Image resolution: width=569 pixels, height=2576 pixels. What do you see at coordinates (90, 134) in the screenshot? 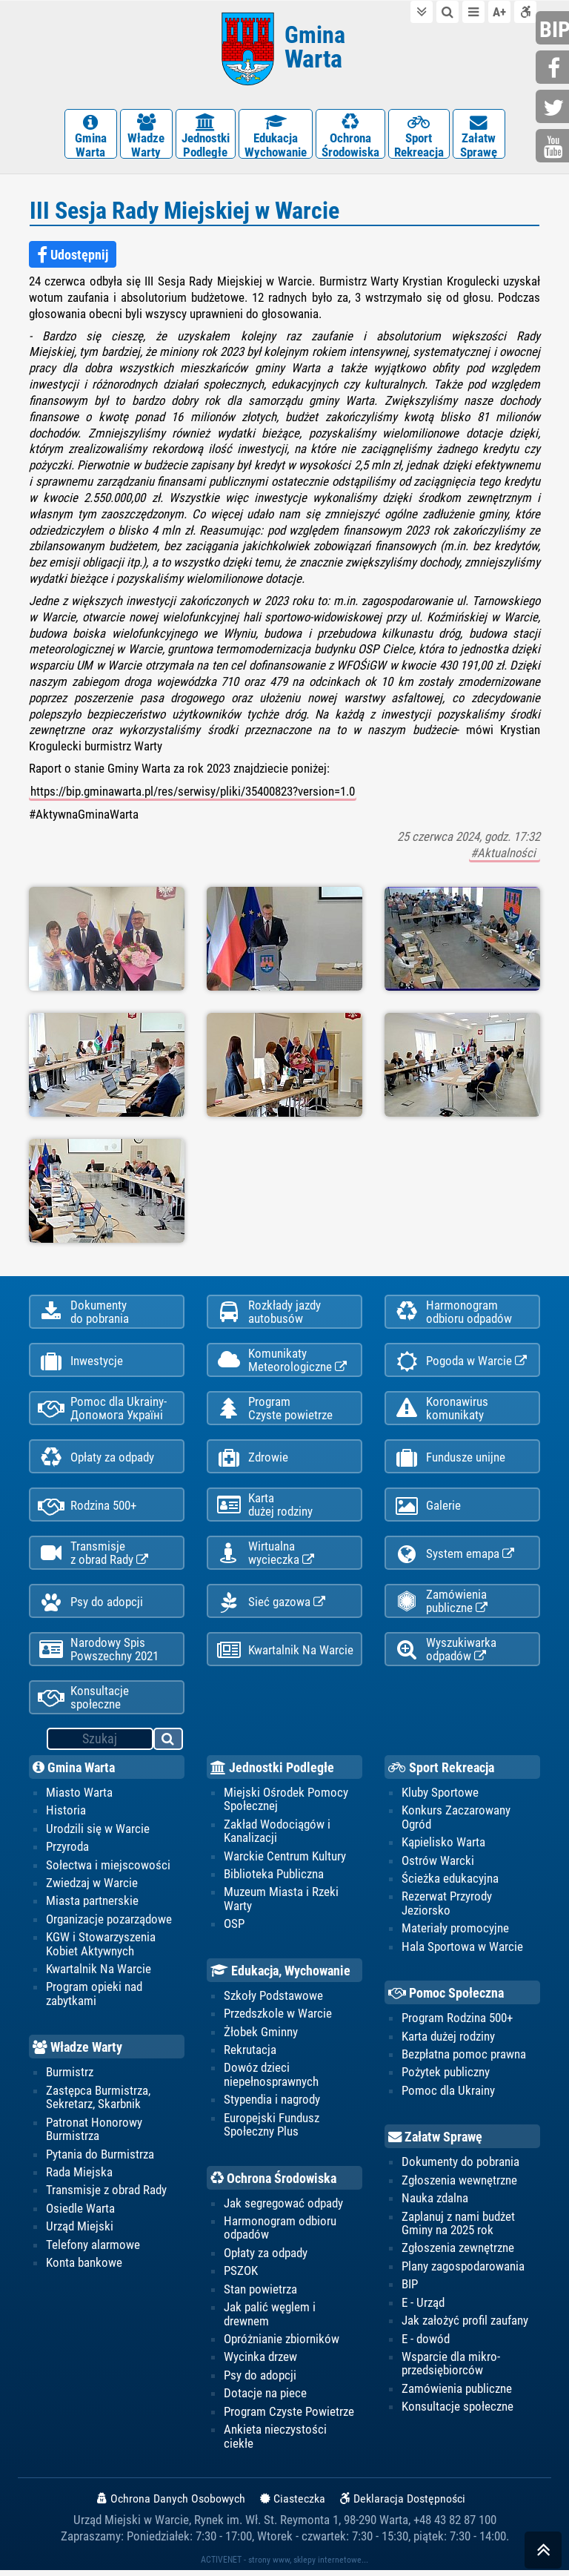
I see `GminaWarta` at bounding box center [90, 134].